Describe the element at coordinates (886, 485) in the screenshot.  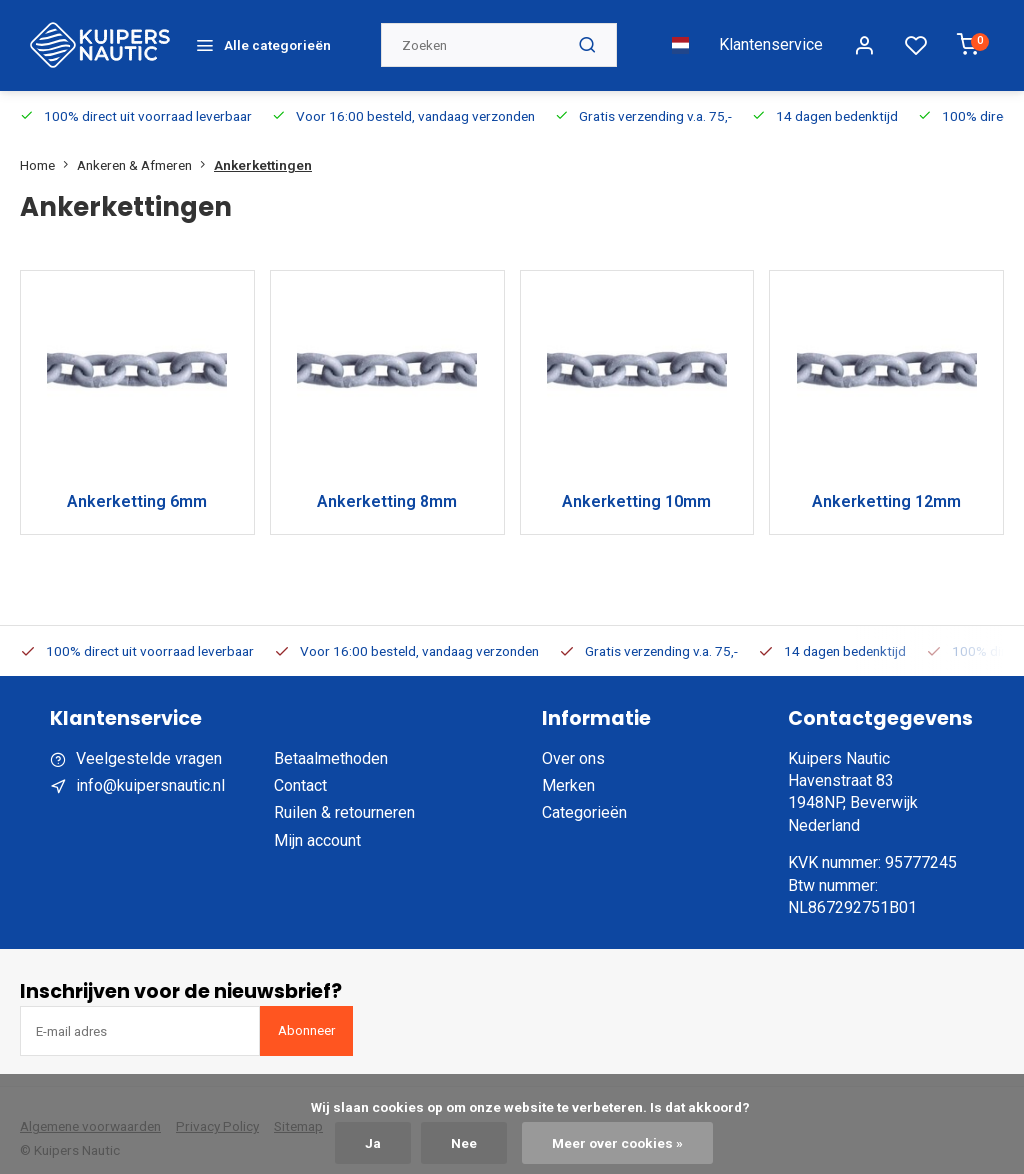
I see `Ankerketting 12mm` at that location.